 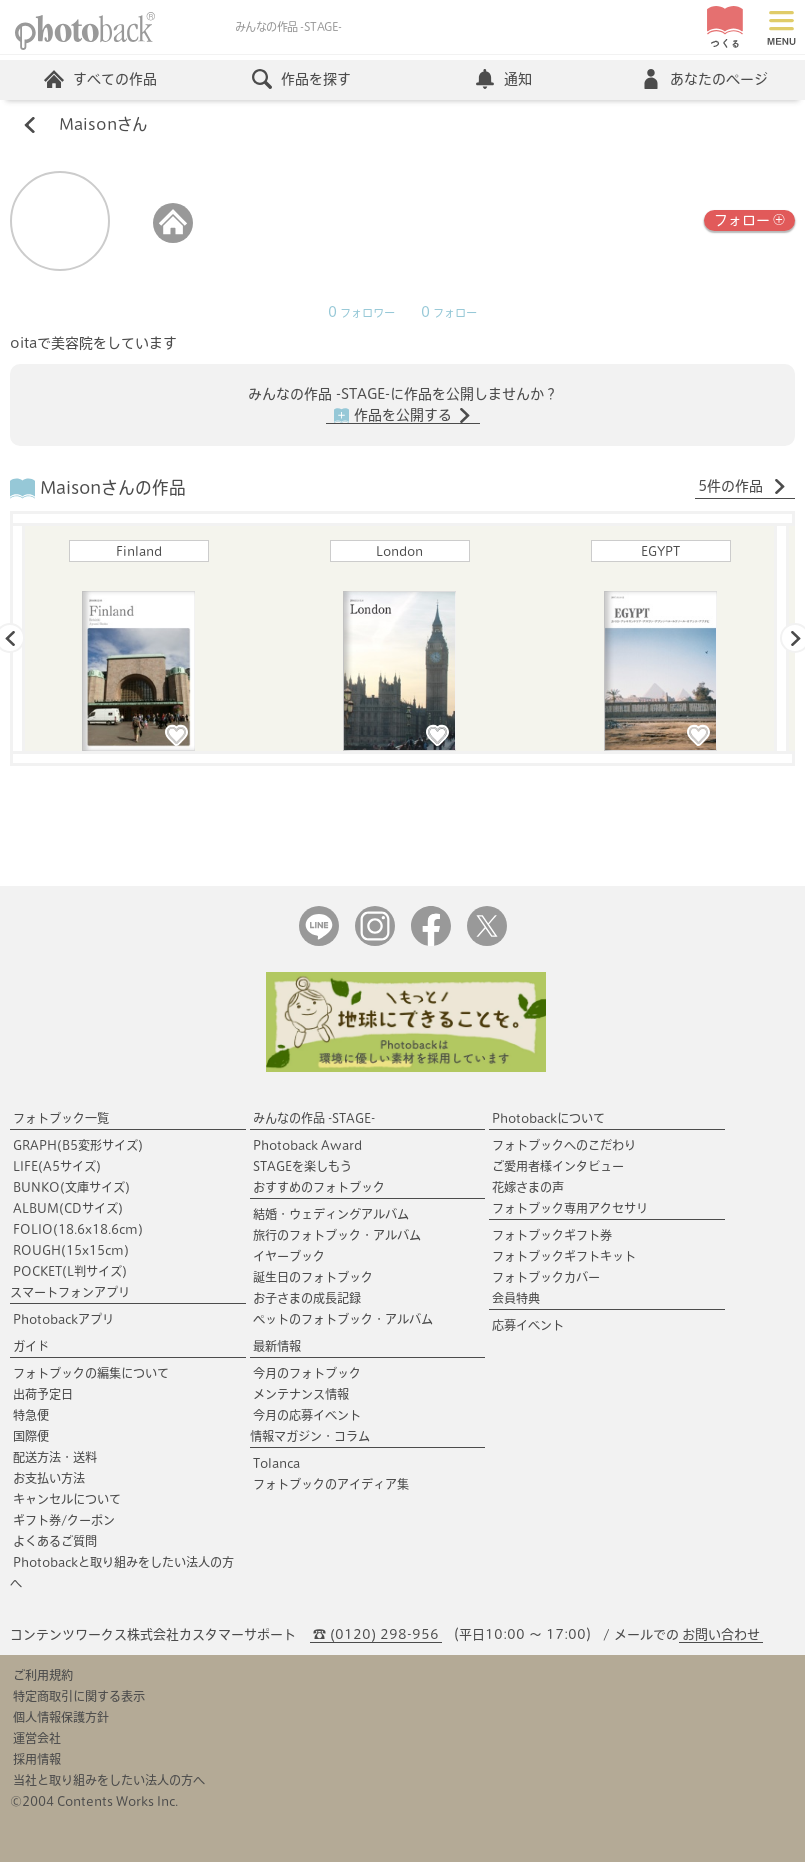 What do you see at coordinates (749, 220) in the screenshot?
I see `フォロー` at bounding box center [749, 220].